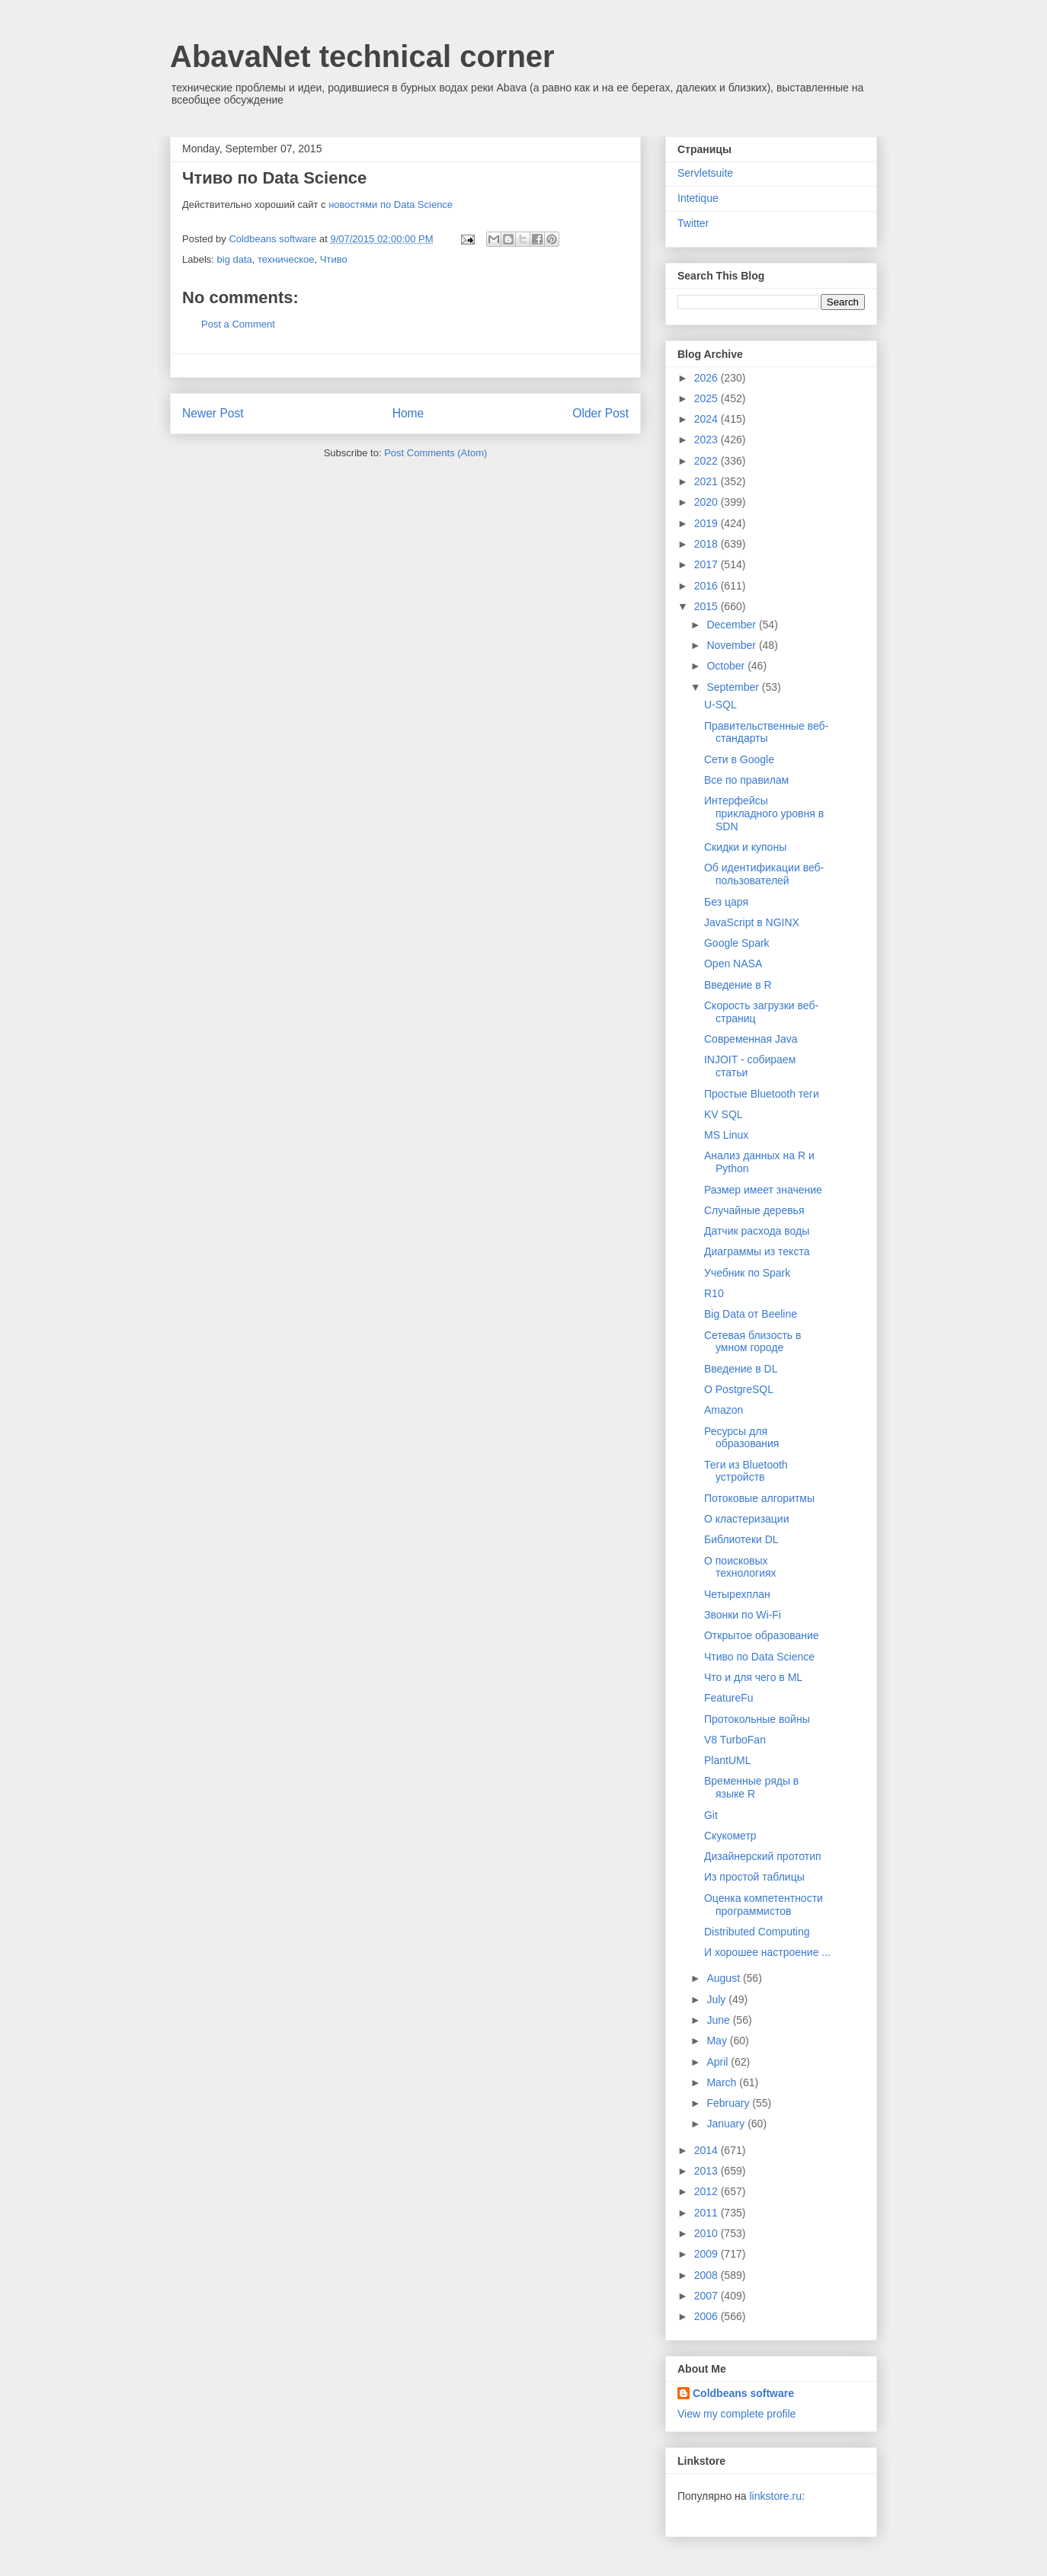 This screenshot has height=2576, width=1047. Describe the element at coordinates (763, 1904) in the screenshot. I see `Оценка компетентности программистов` at that location.